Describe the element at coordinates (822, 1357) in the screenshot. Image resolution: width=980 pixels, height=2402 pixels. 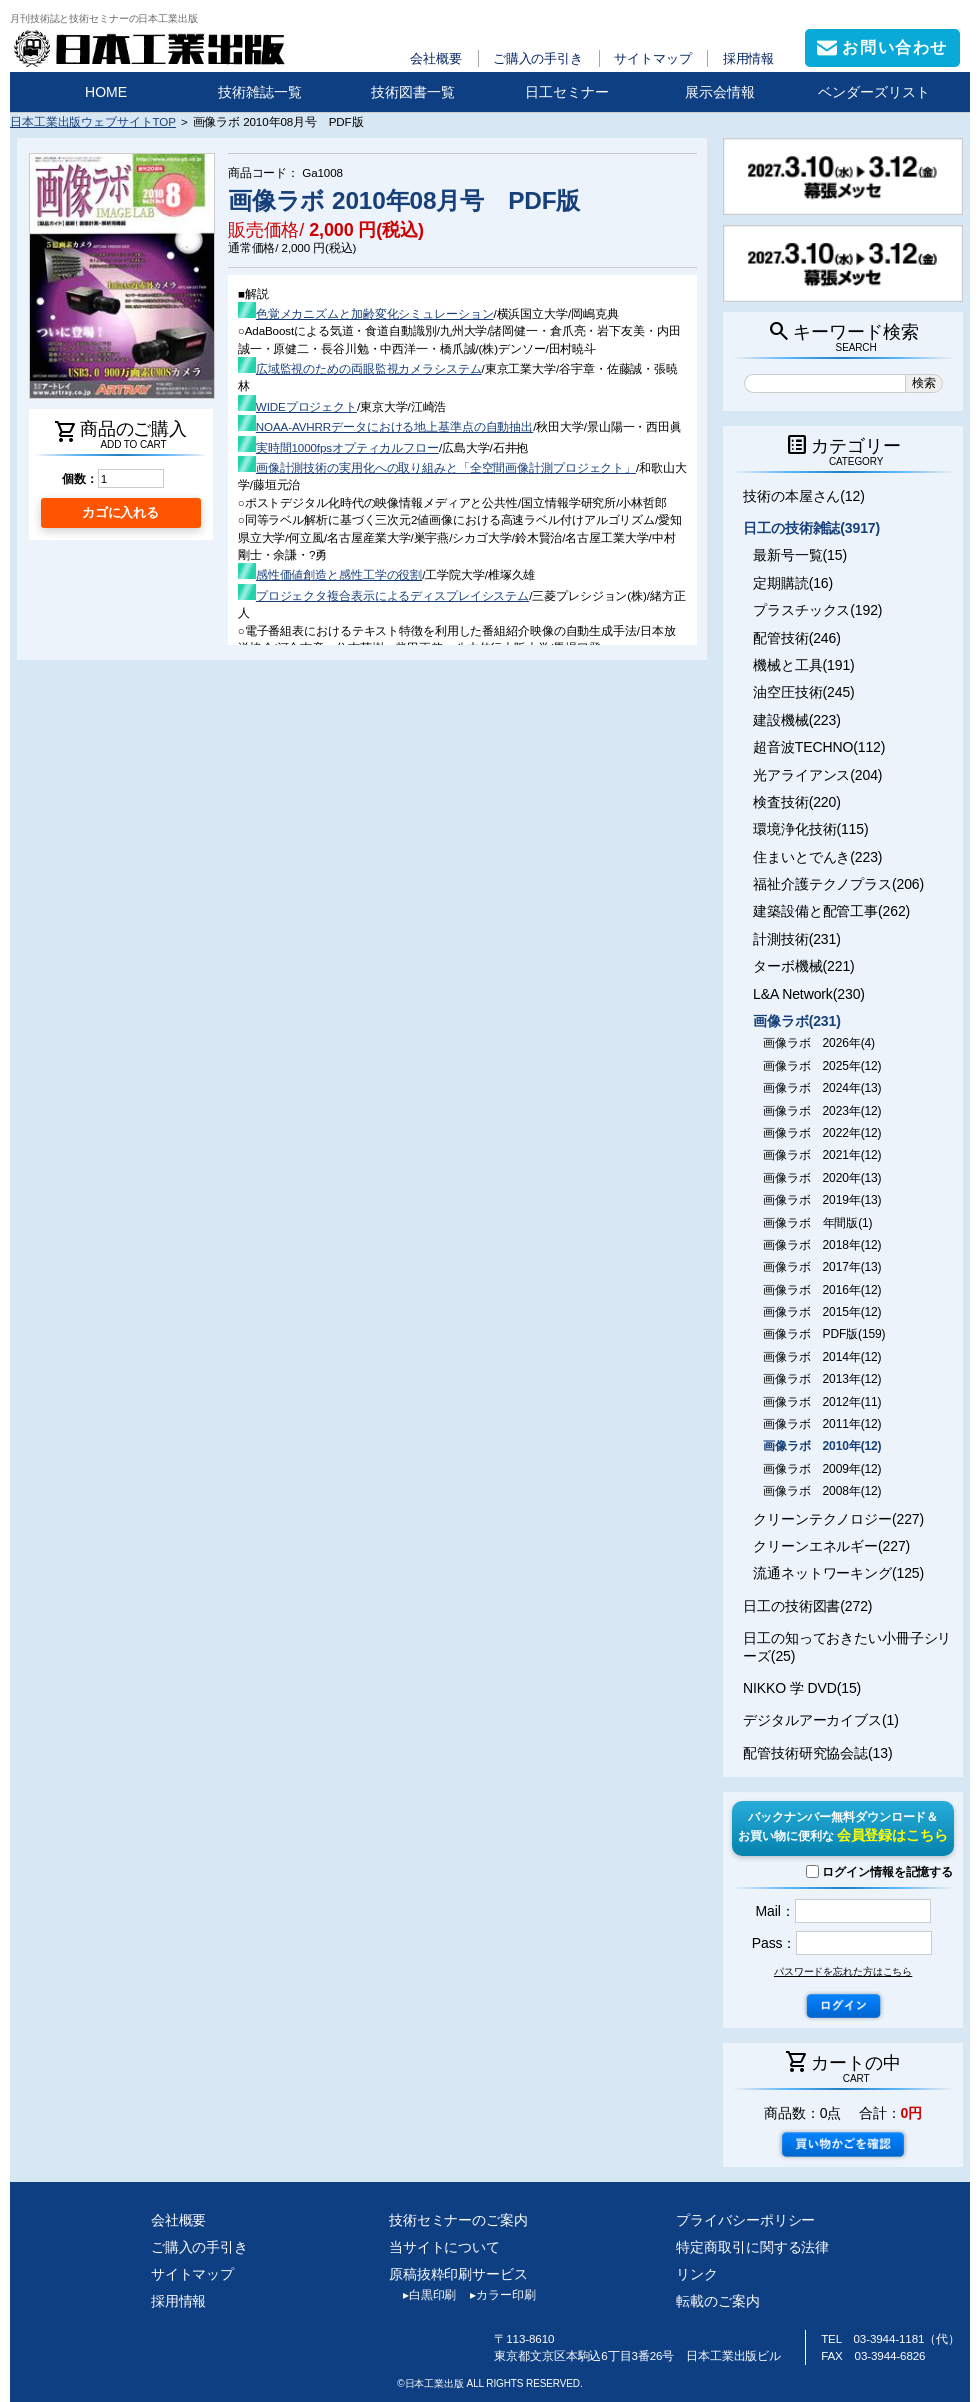
I see `画像ラボ 2014年(12)` at that location.